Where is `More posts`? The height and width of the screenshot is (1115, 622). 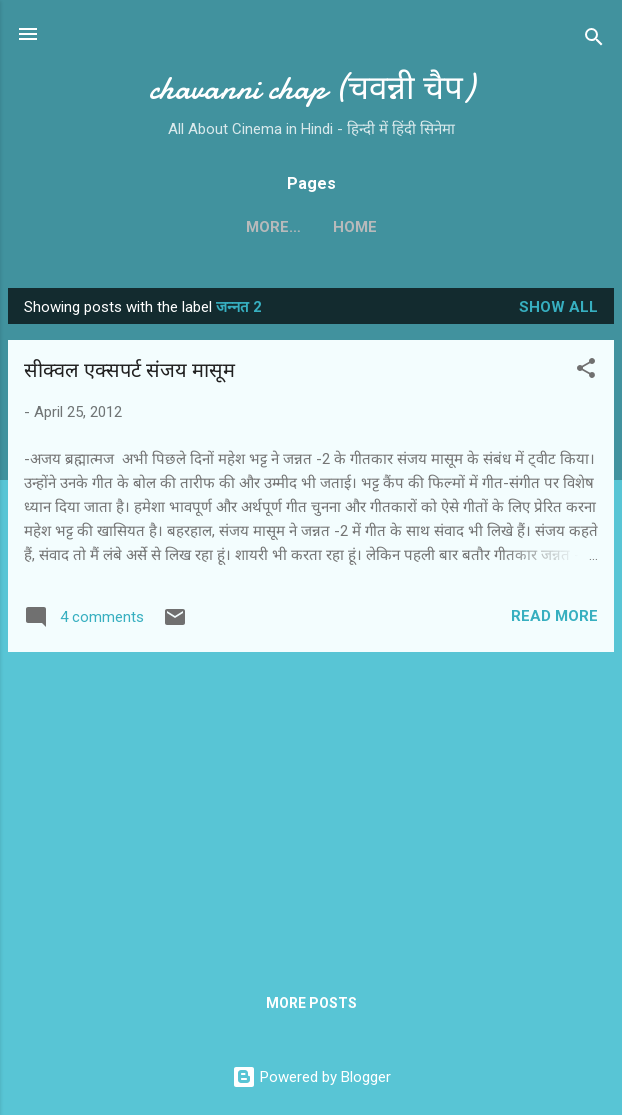
More posts is located at coordinates (311, 1003).